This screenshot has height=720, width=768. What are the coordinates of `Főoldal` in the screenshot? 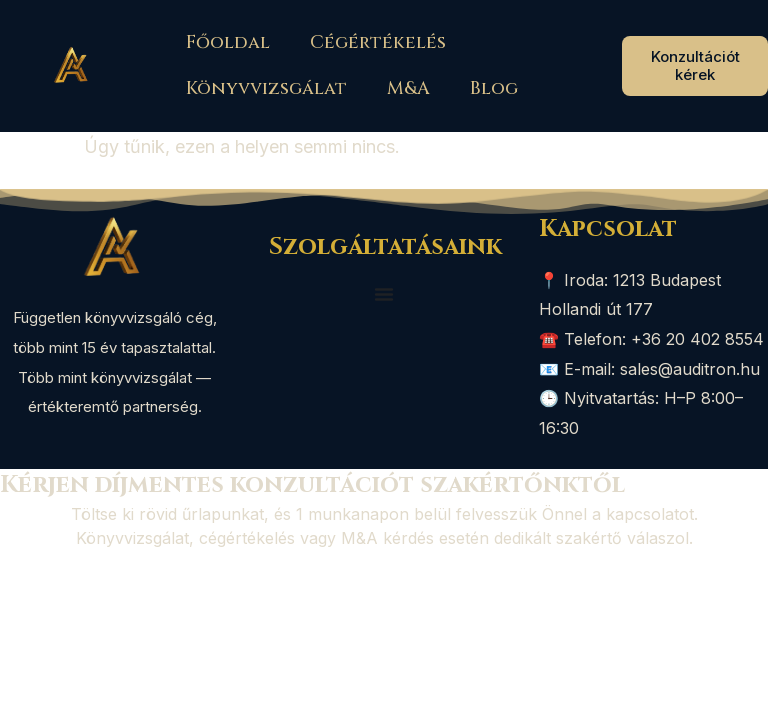 It's located at (228, 42).